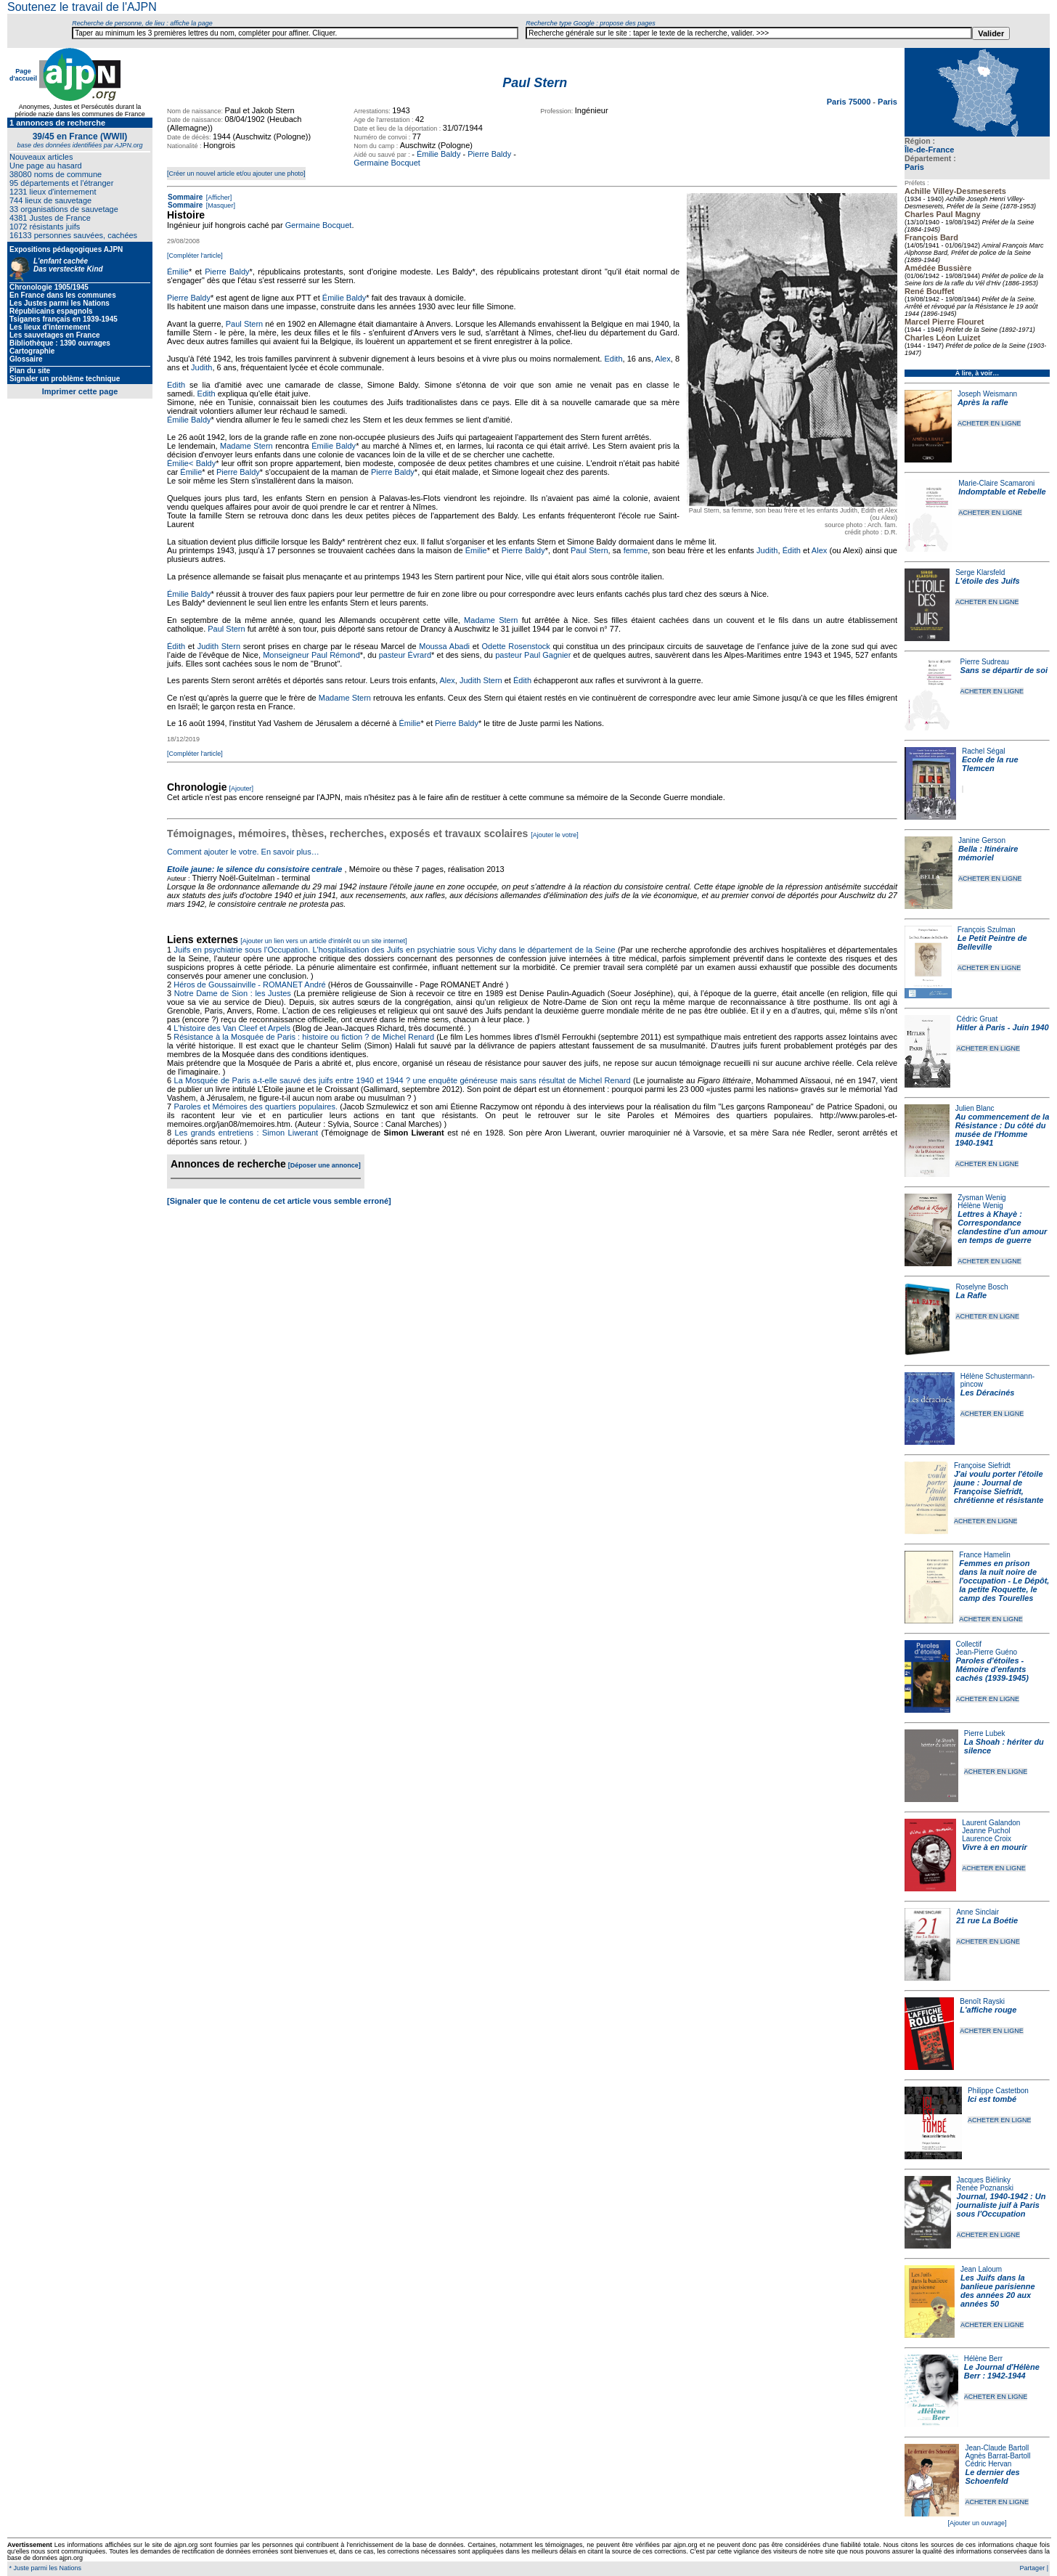 The height and width of the screenshot is (2576, 1057). What do you see at coordinates (1001, 491) in the screenshot?
I see `Indomptable et Rebelle` at bounding box center [1001, 491].